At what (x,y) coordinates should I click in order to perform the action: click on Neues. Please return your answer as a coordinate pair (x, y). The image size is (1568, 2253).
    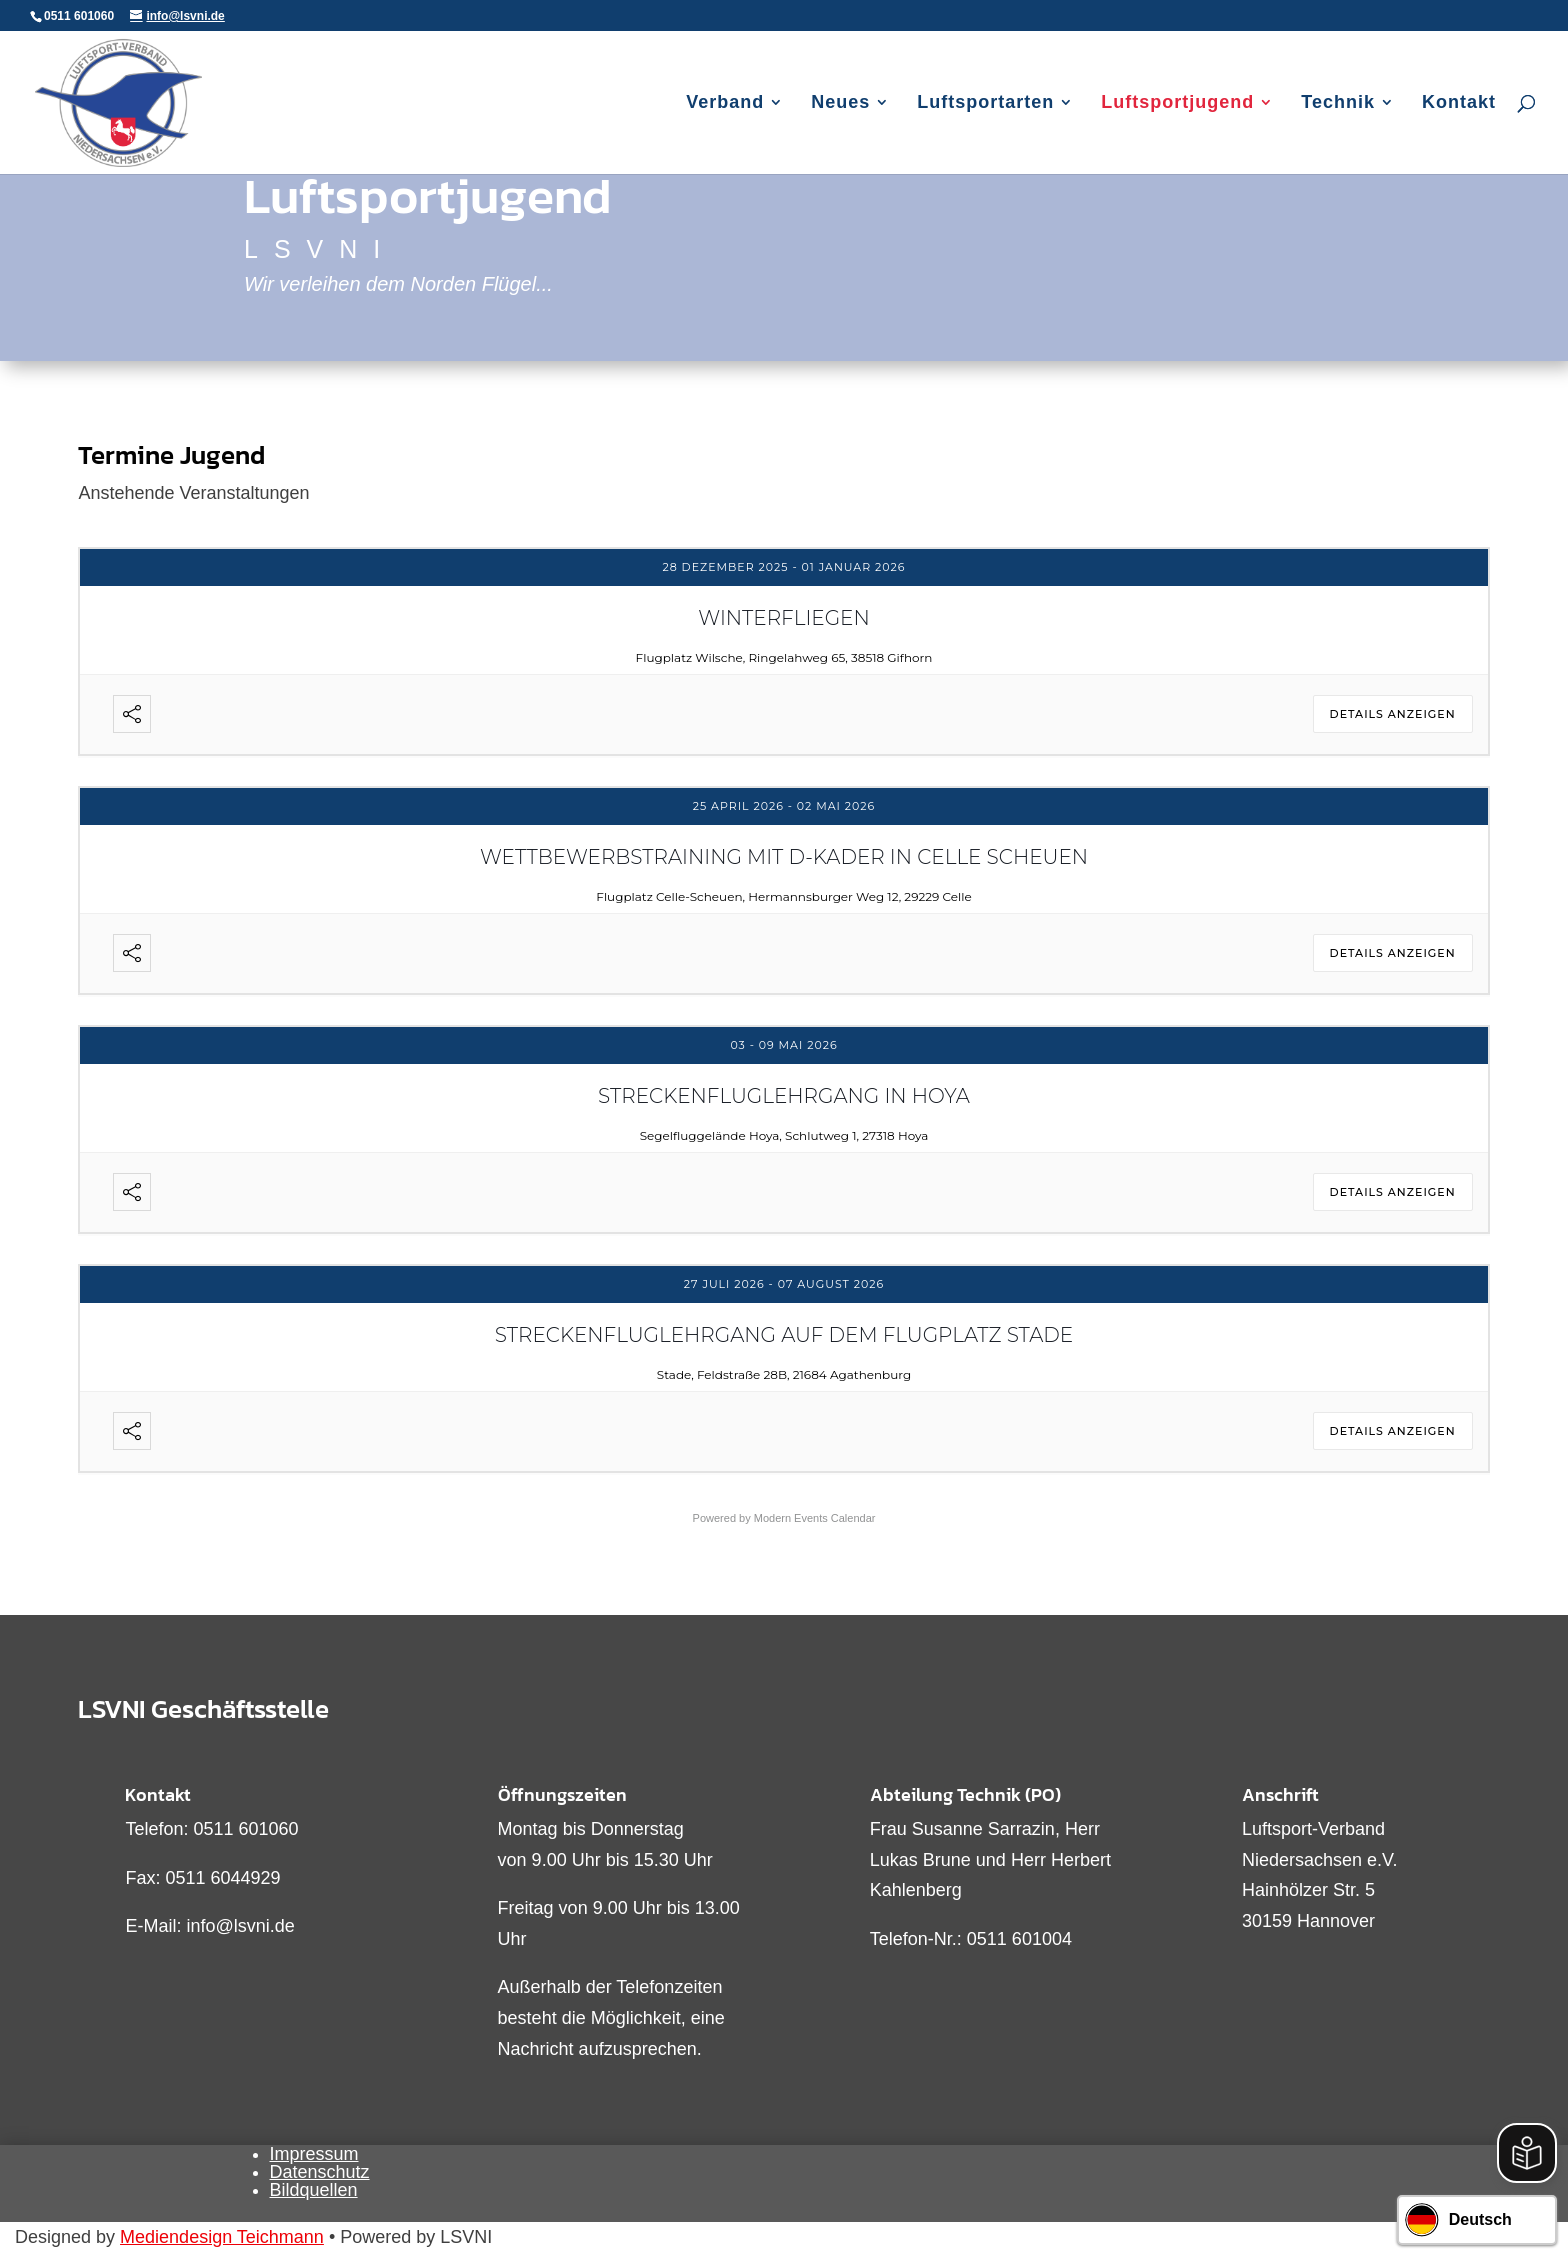
    Looking at the image, I should click on (840, 103).